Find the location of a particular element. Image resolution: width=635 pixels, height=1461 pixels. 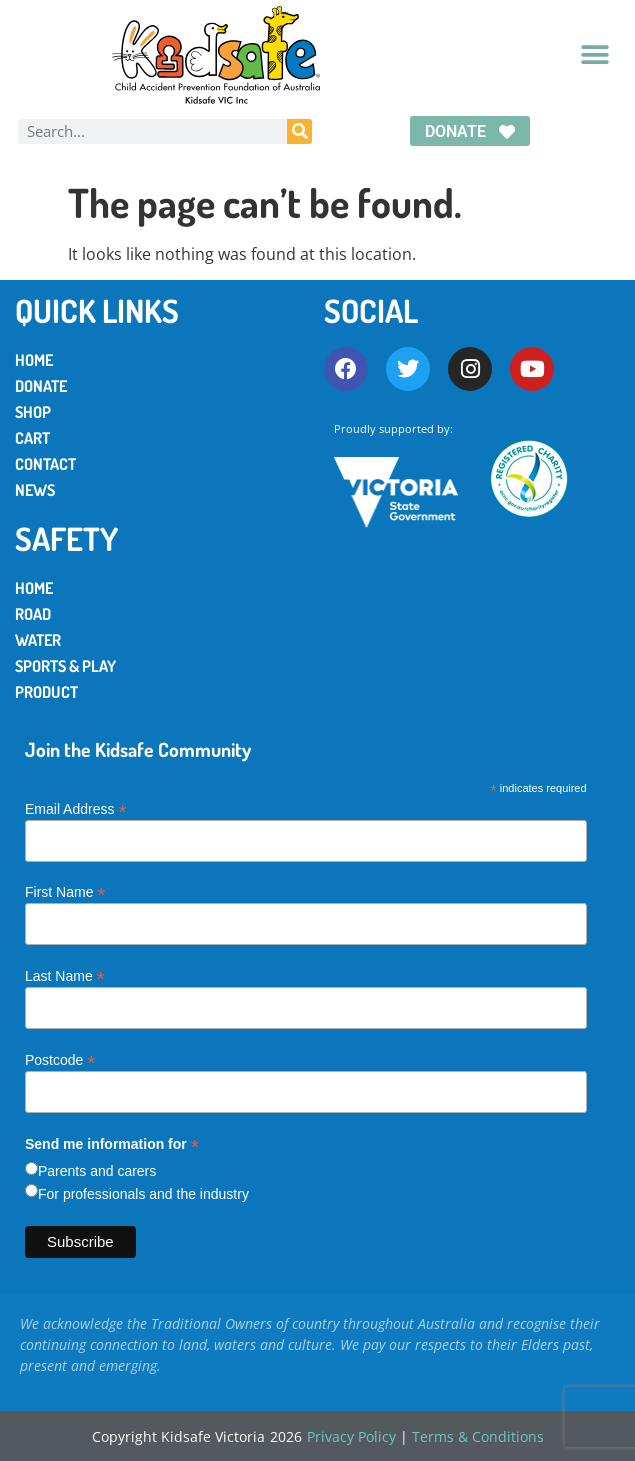

News is located at coordinates (35, 490).